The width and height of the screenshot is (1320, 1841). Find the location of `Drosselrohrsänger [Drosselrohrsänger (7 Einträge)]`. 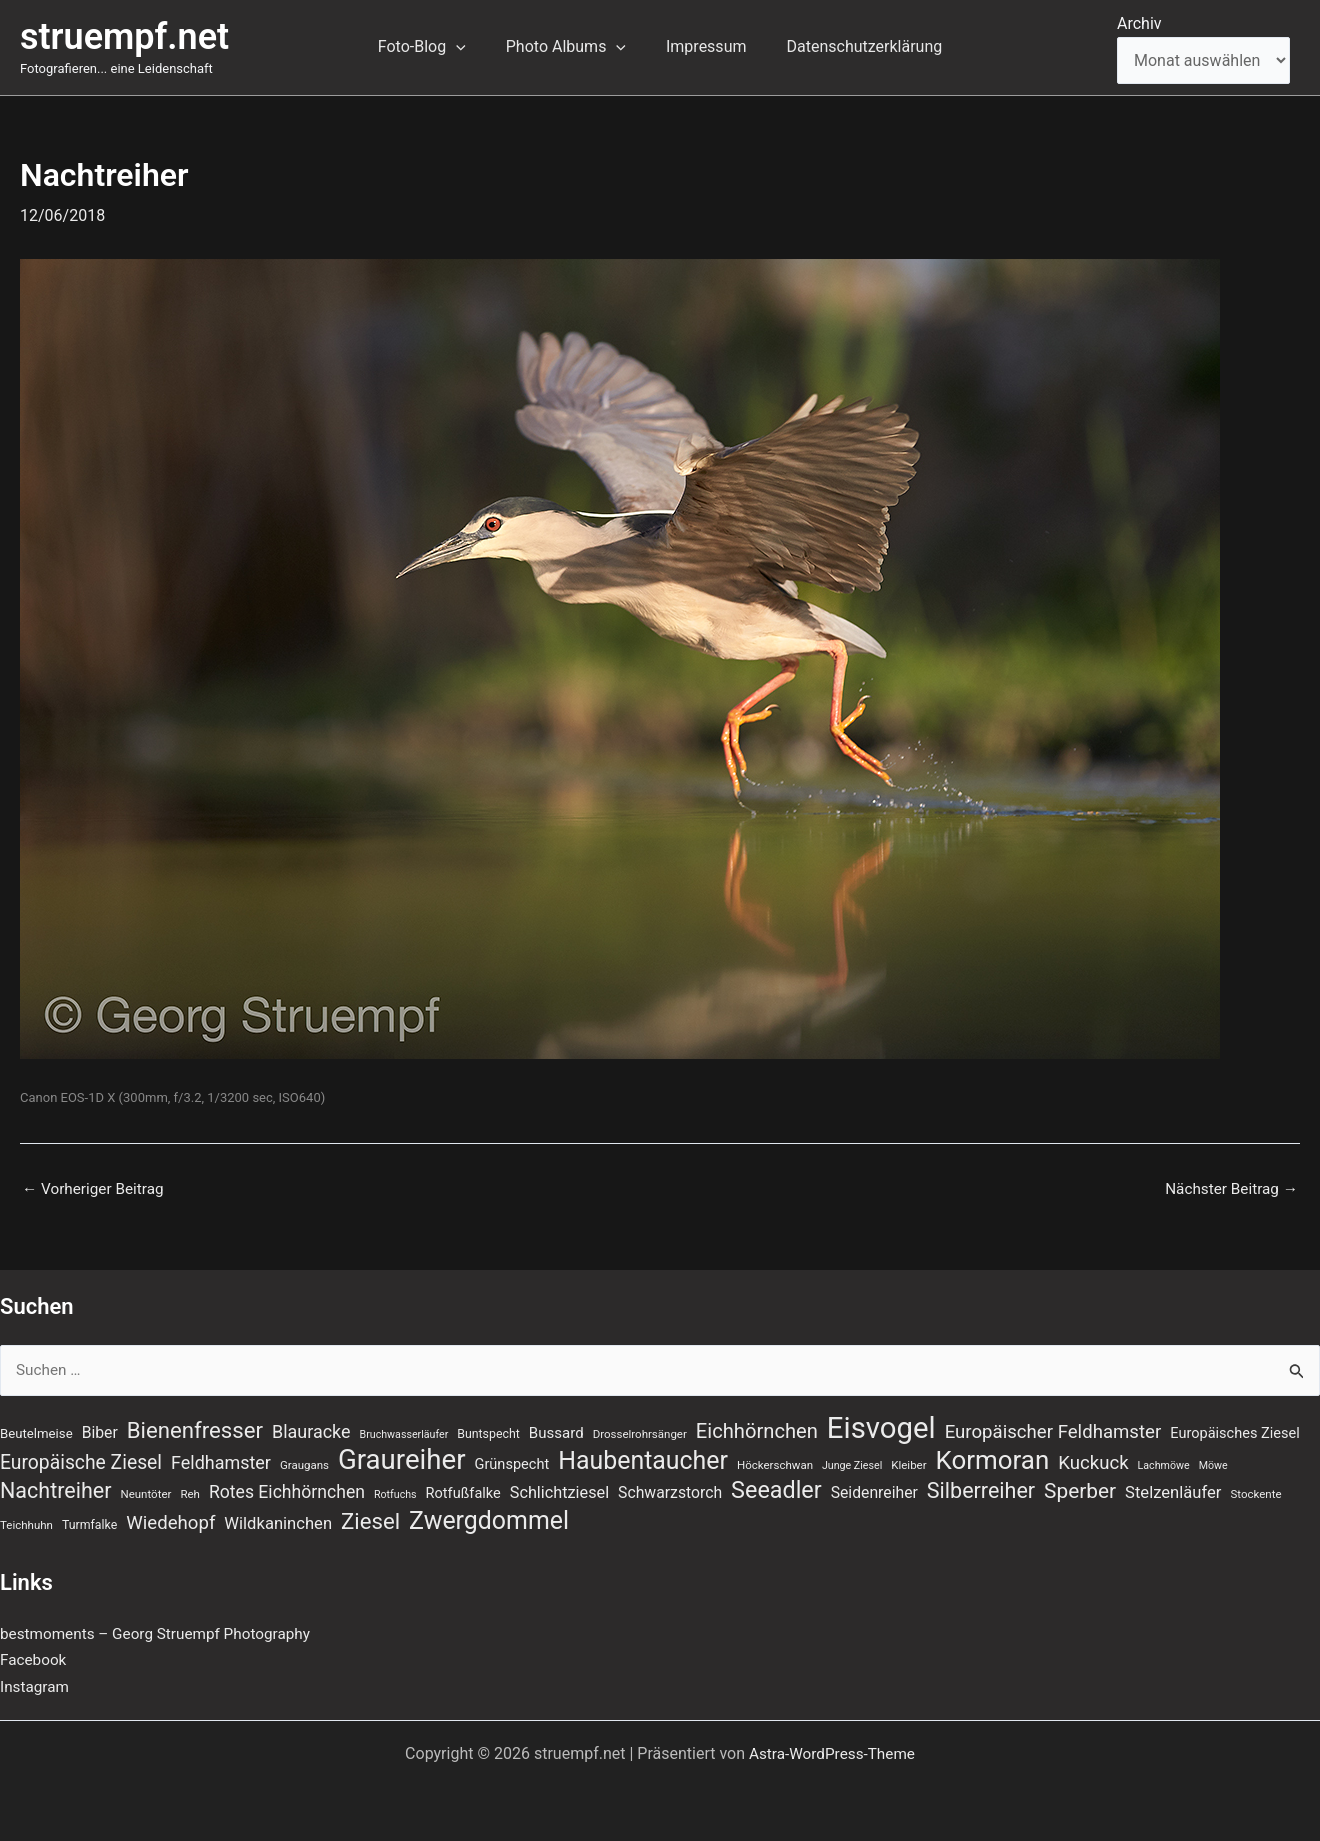

Drosselrohrsänger [Drosselrohrsänger (7 Einträge)] is located at coordinates (640, 1429).